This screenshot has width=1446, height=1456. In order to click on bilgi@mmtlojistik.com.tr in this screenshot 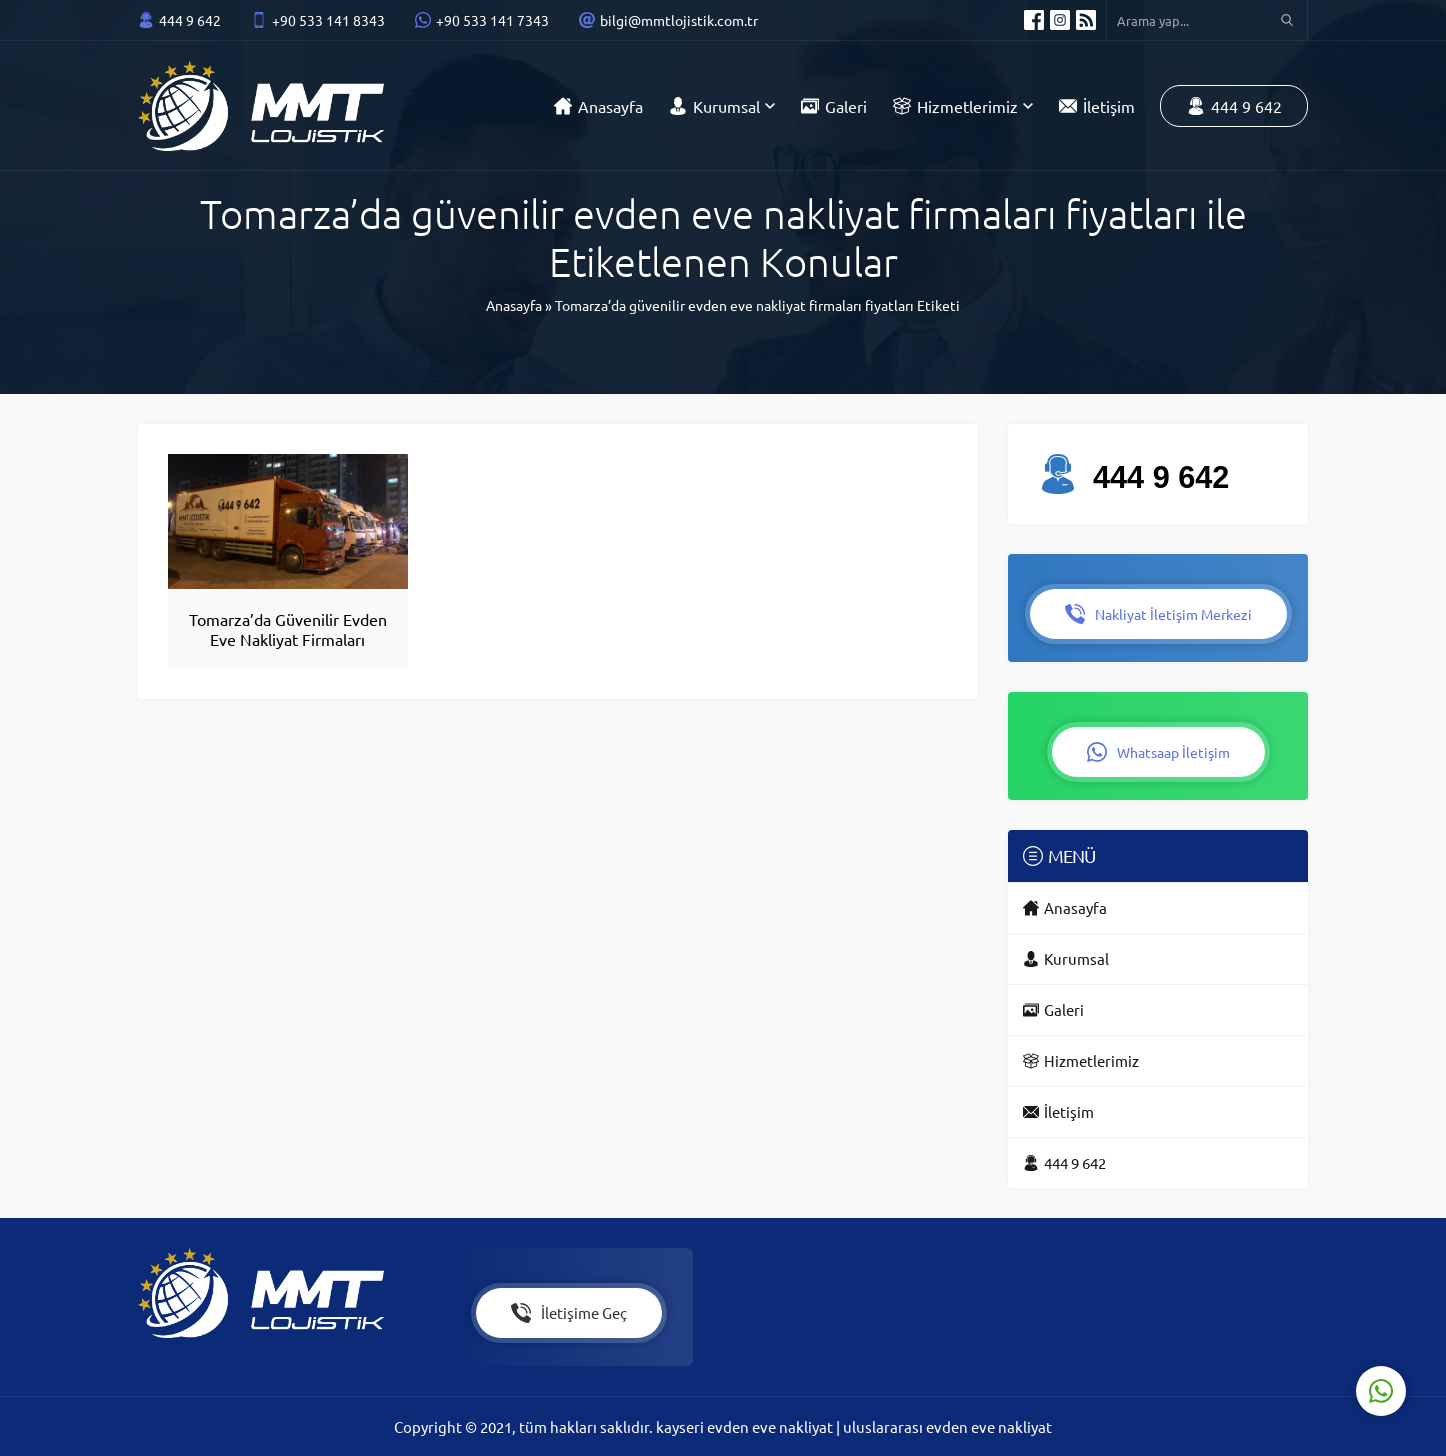, I will do `click(679, 20)`.